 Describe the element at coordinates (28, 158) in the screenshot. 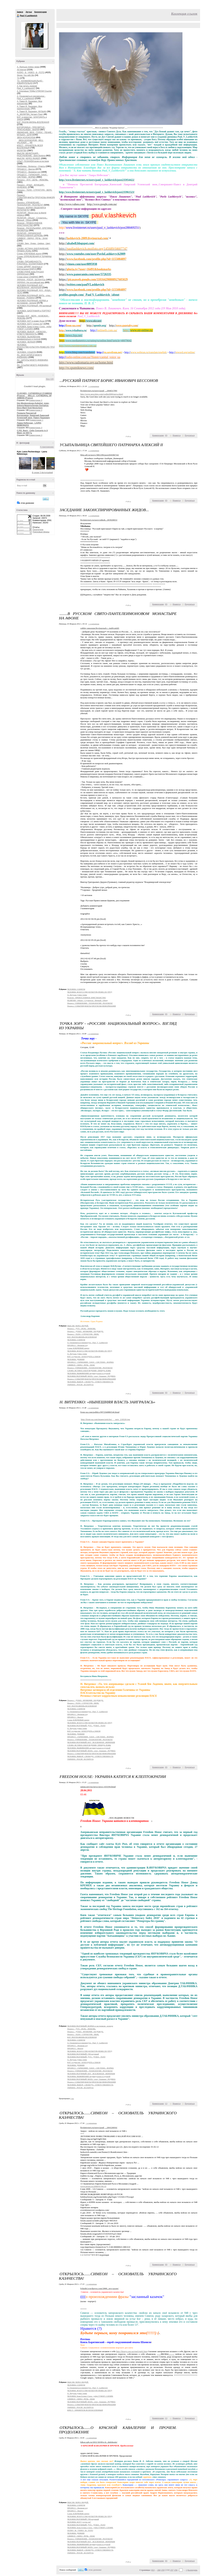

I see `МЫСЛИ: ЧЕРЕЗ ЛЮДЕЙ.` at that location.